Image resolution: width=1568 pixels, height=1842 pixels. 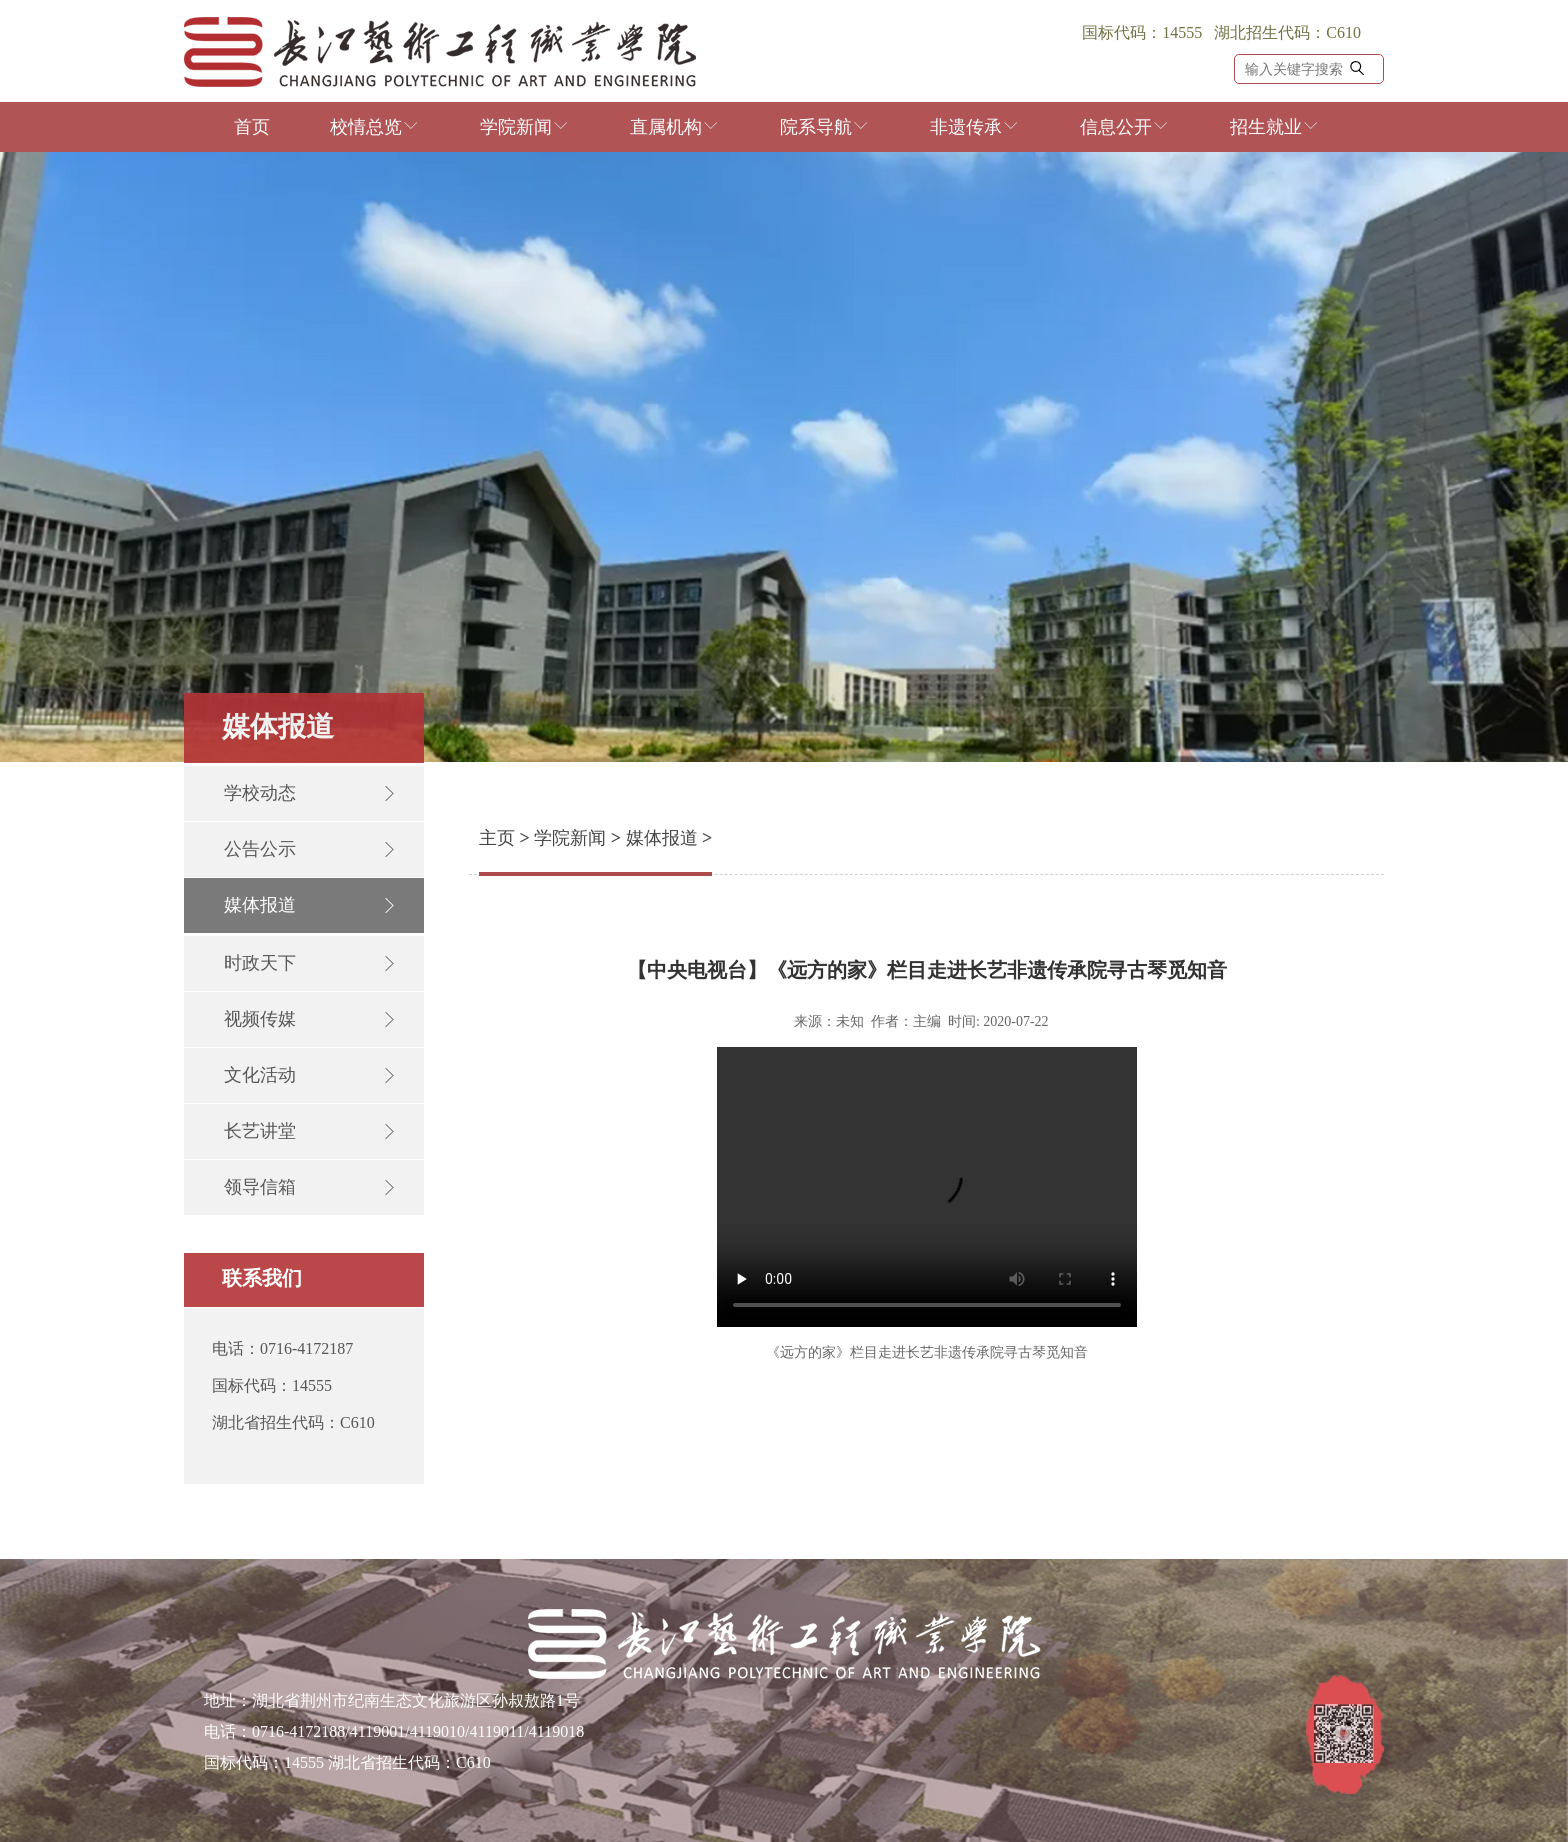 What do you see at coordinates (497, 838) in the screenshot?
I see `主页` at bounding box center [497, 838].